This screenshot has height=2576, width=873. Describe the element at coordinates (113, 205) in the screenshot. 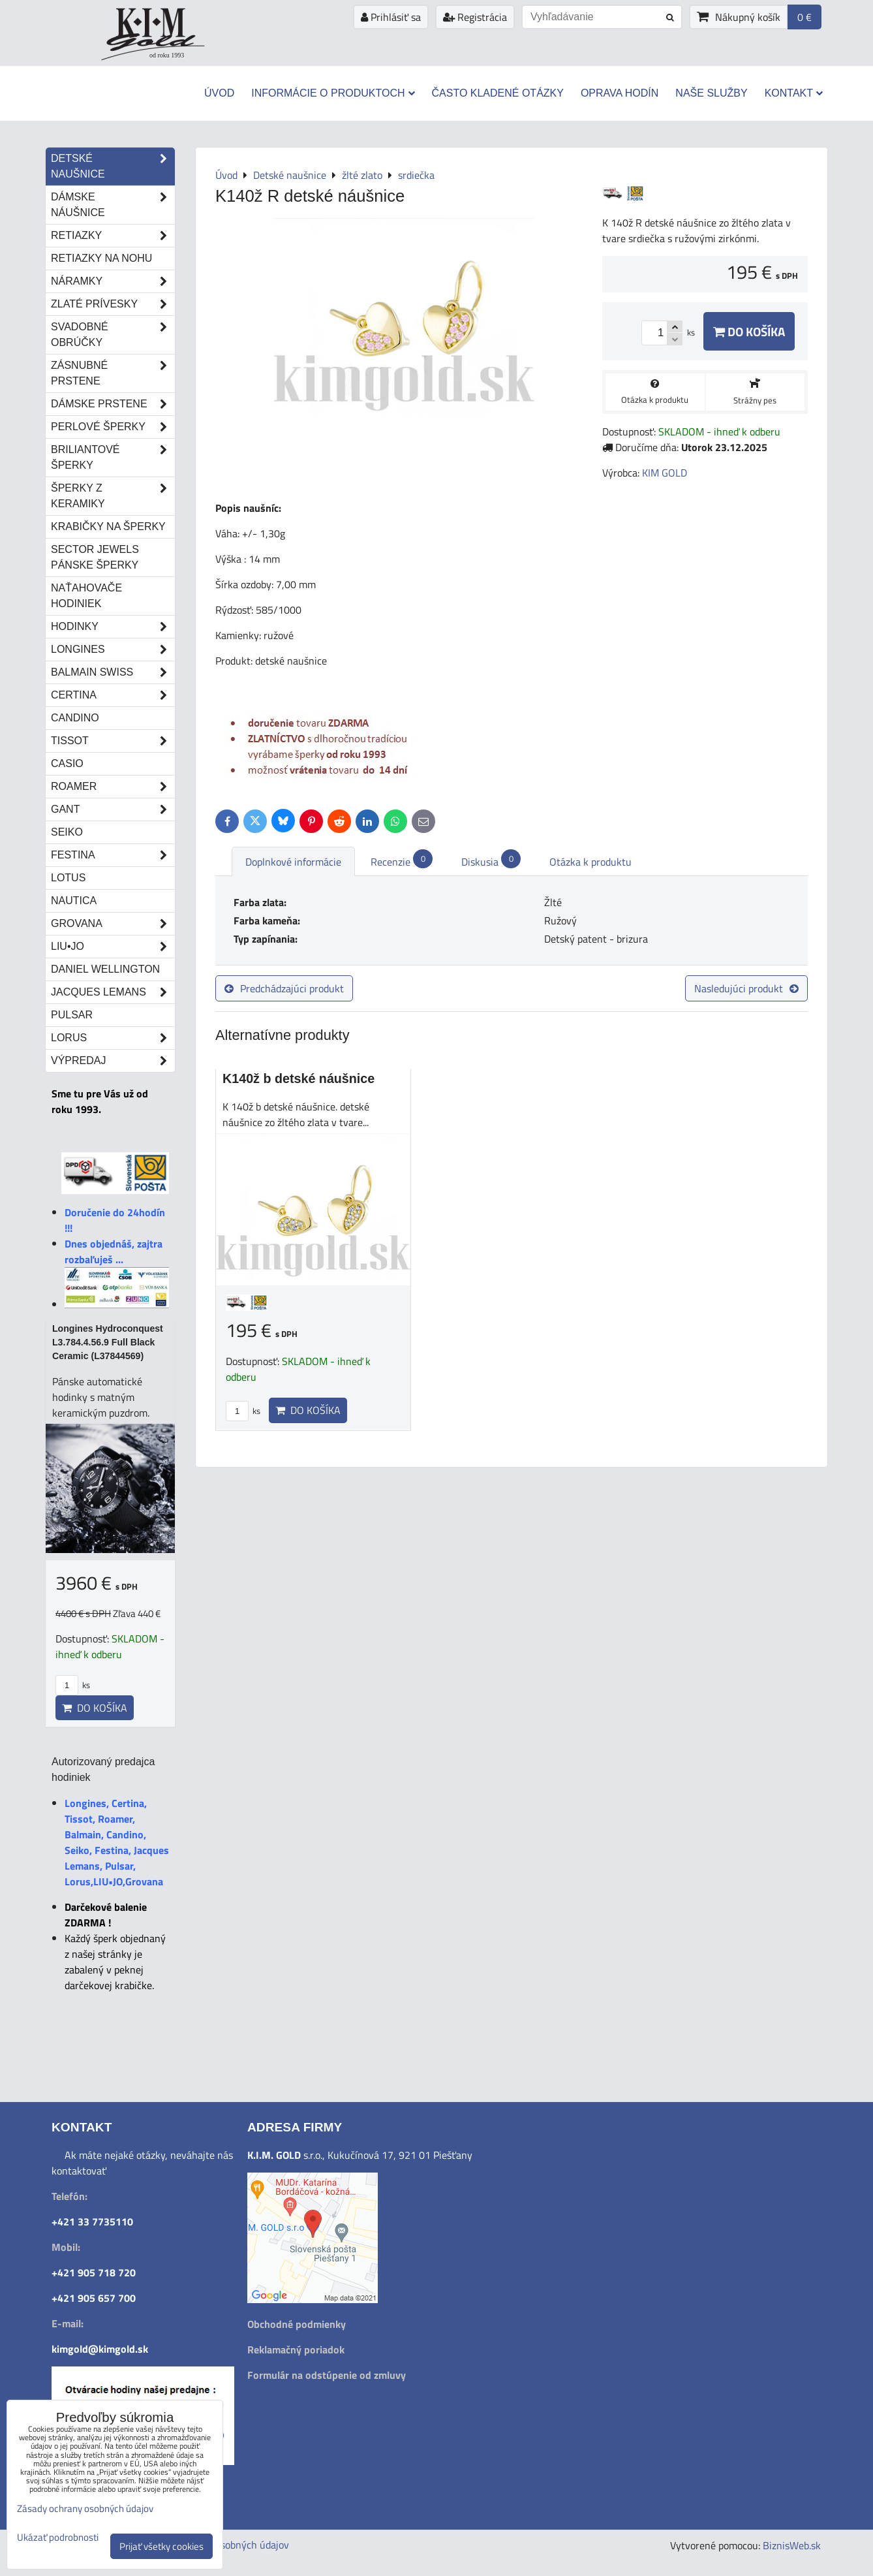

I see `Dámske náušnice` at that location.